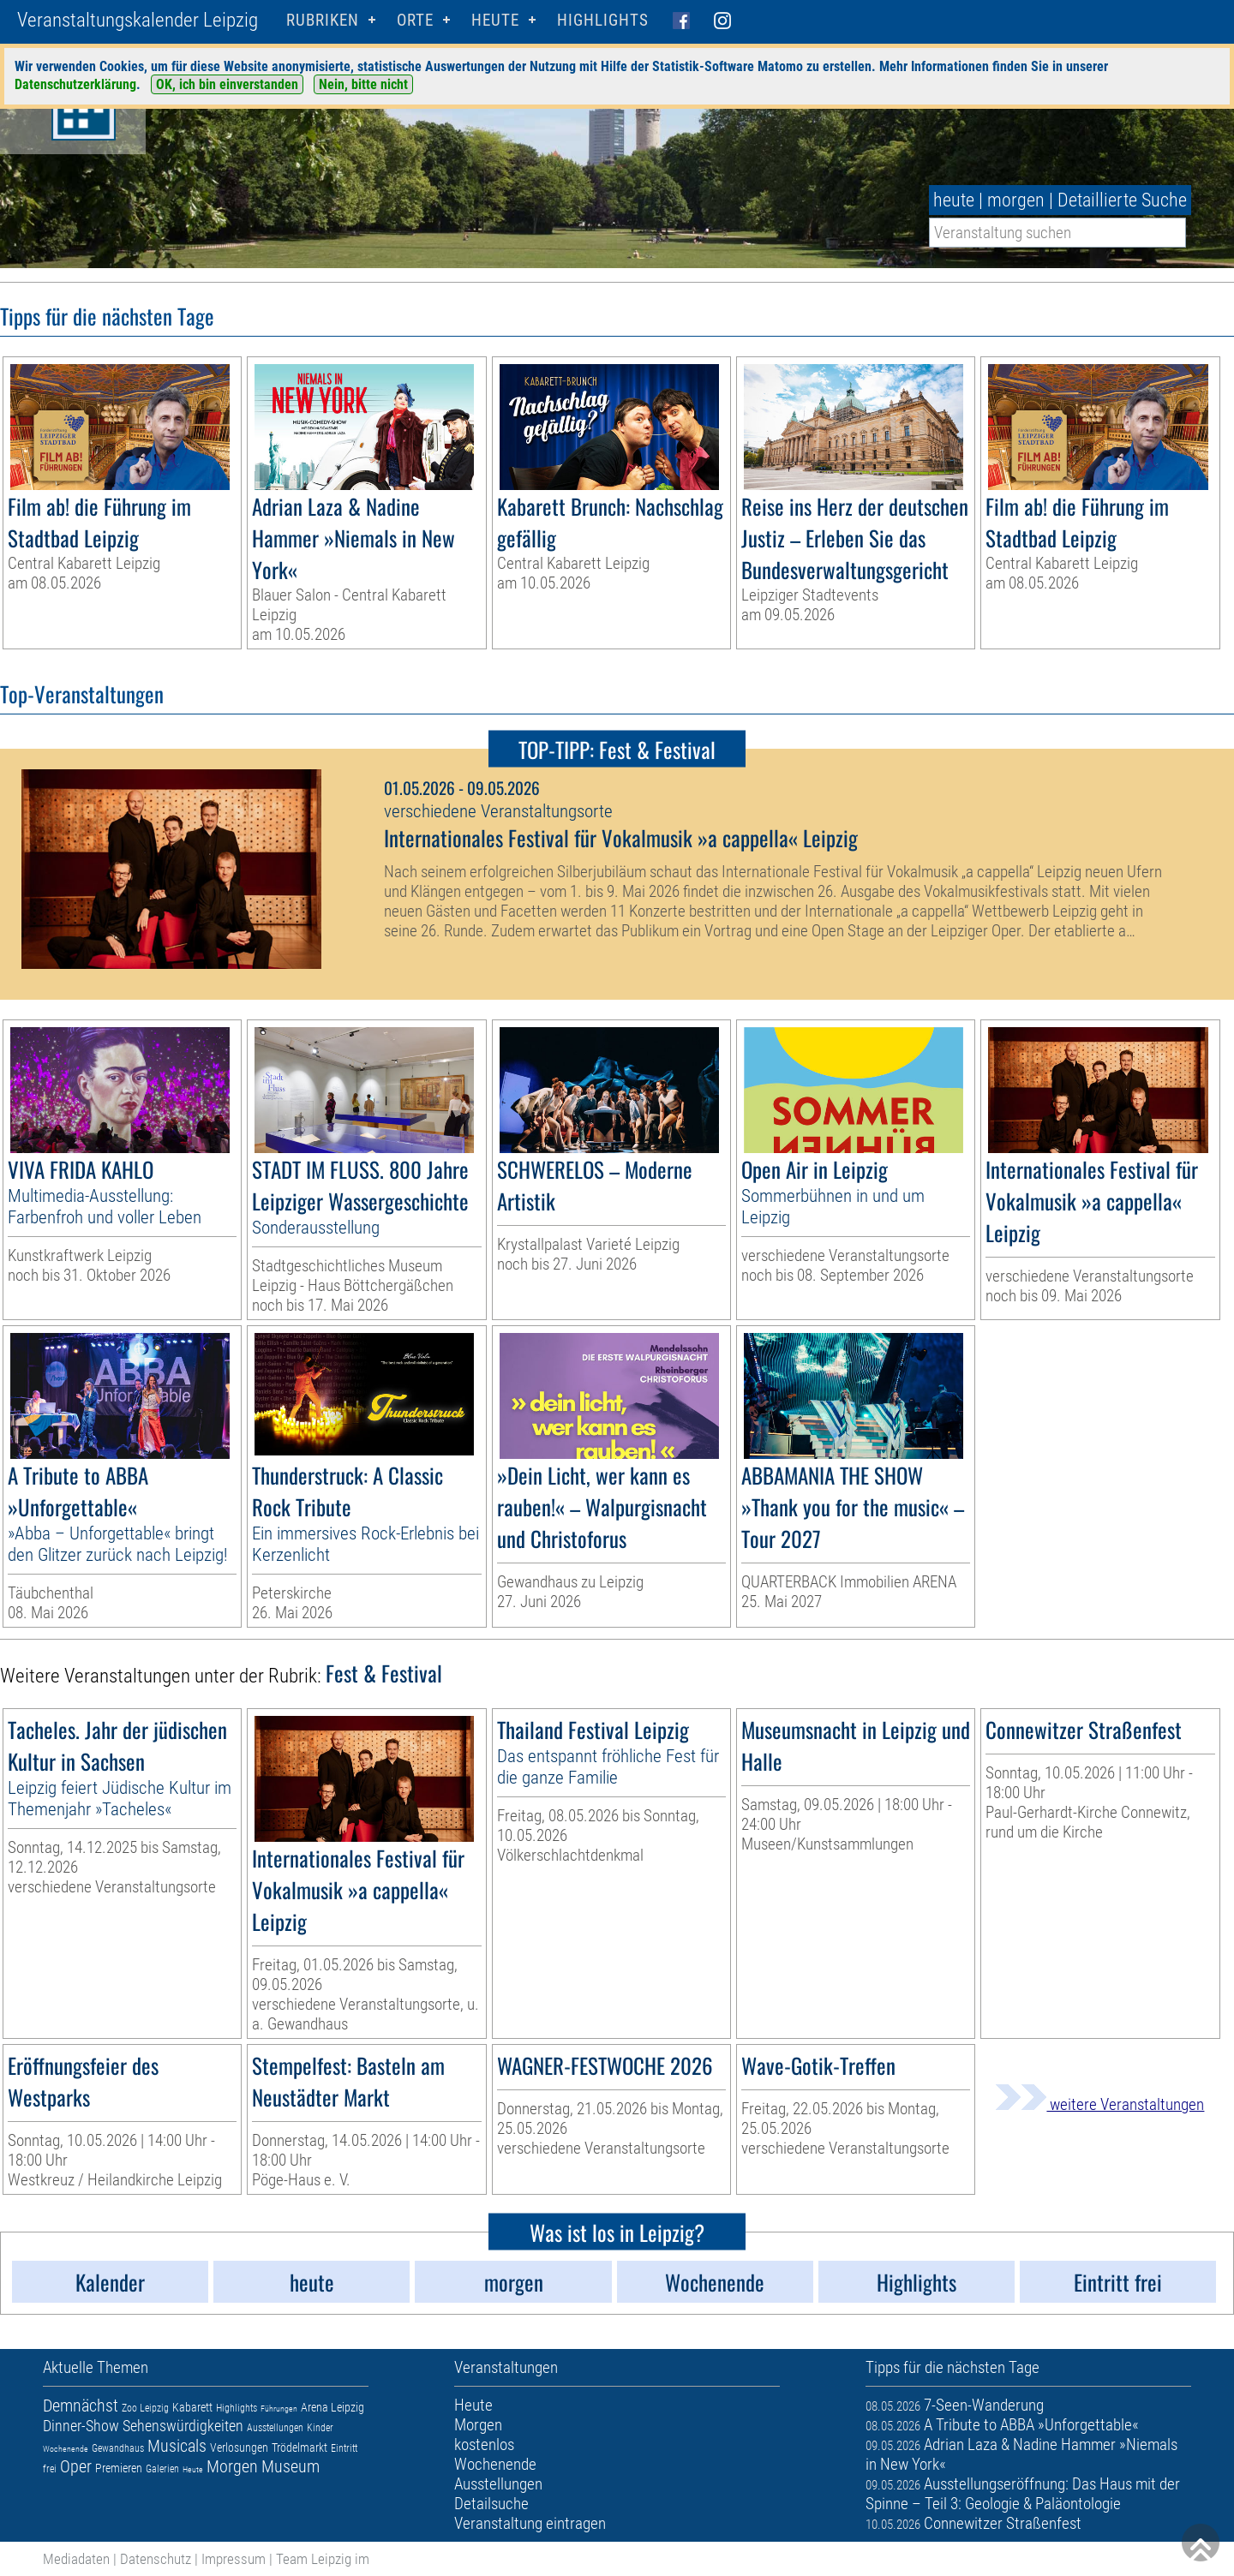  I want to click on Premieren, so click(118, 2468).